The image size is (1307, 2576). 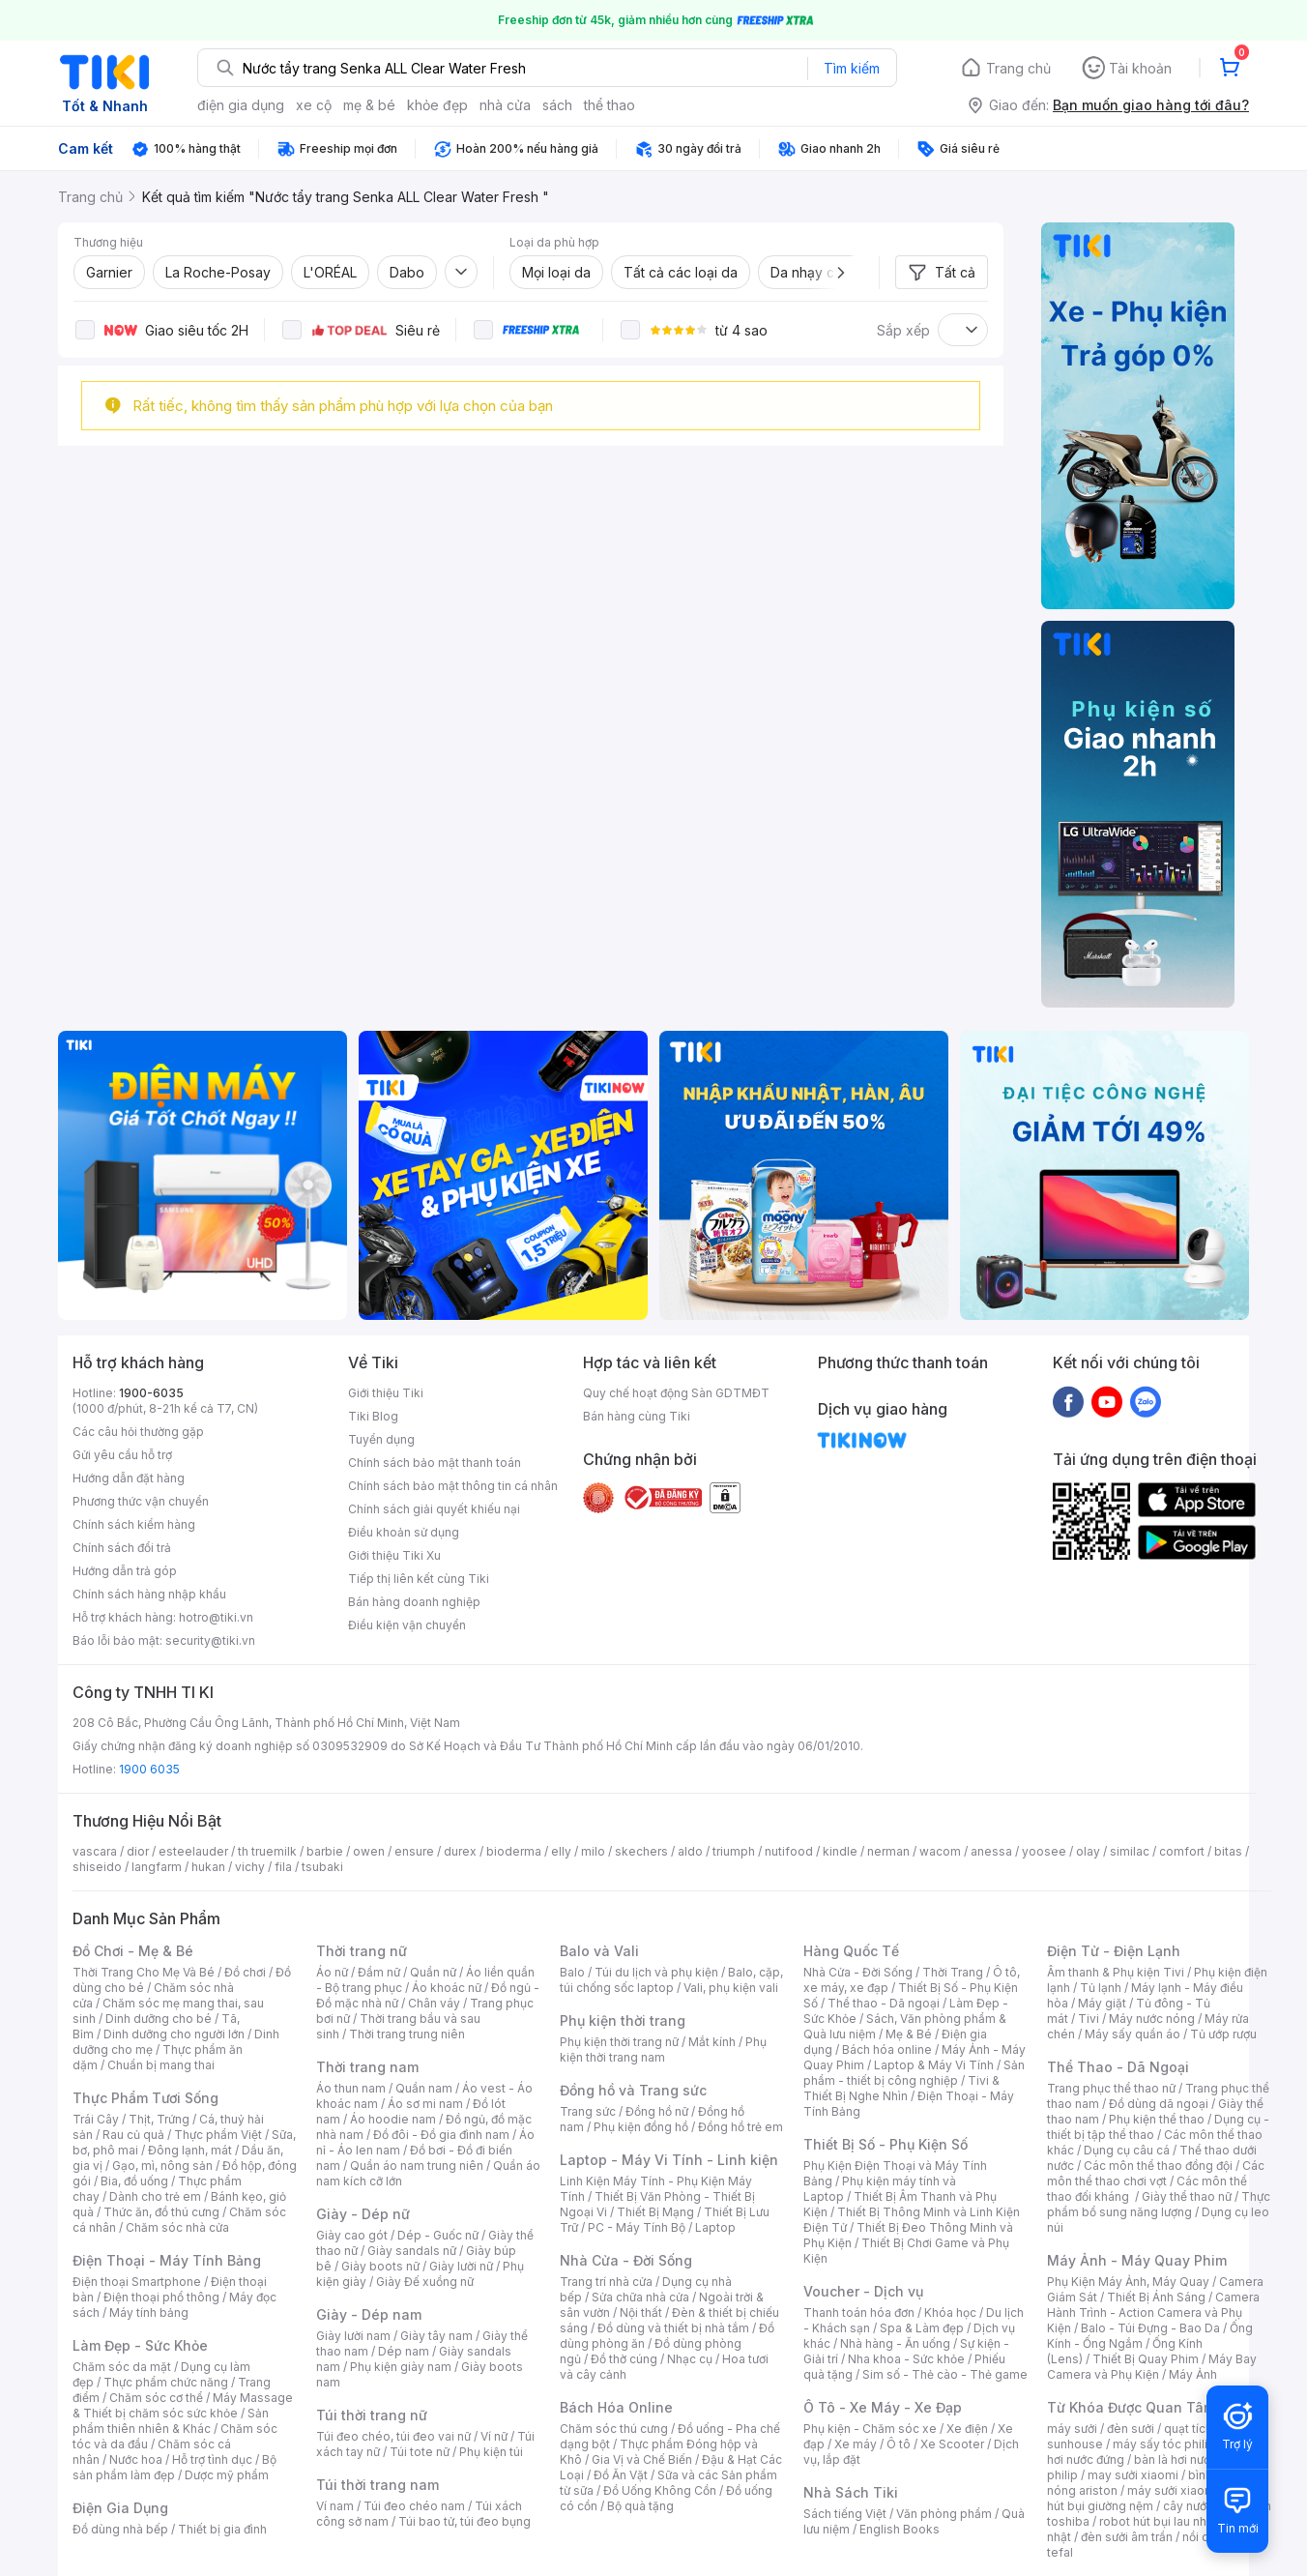 What do you see at coordinates (1018, 68) in the screenshot?
I see `Trang chủ` at bounding box center [1018, 68].